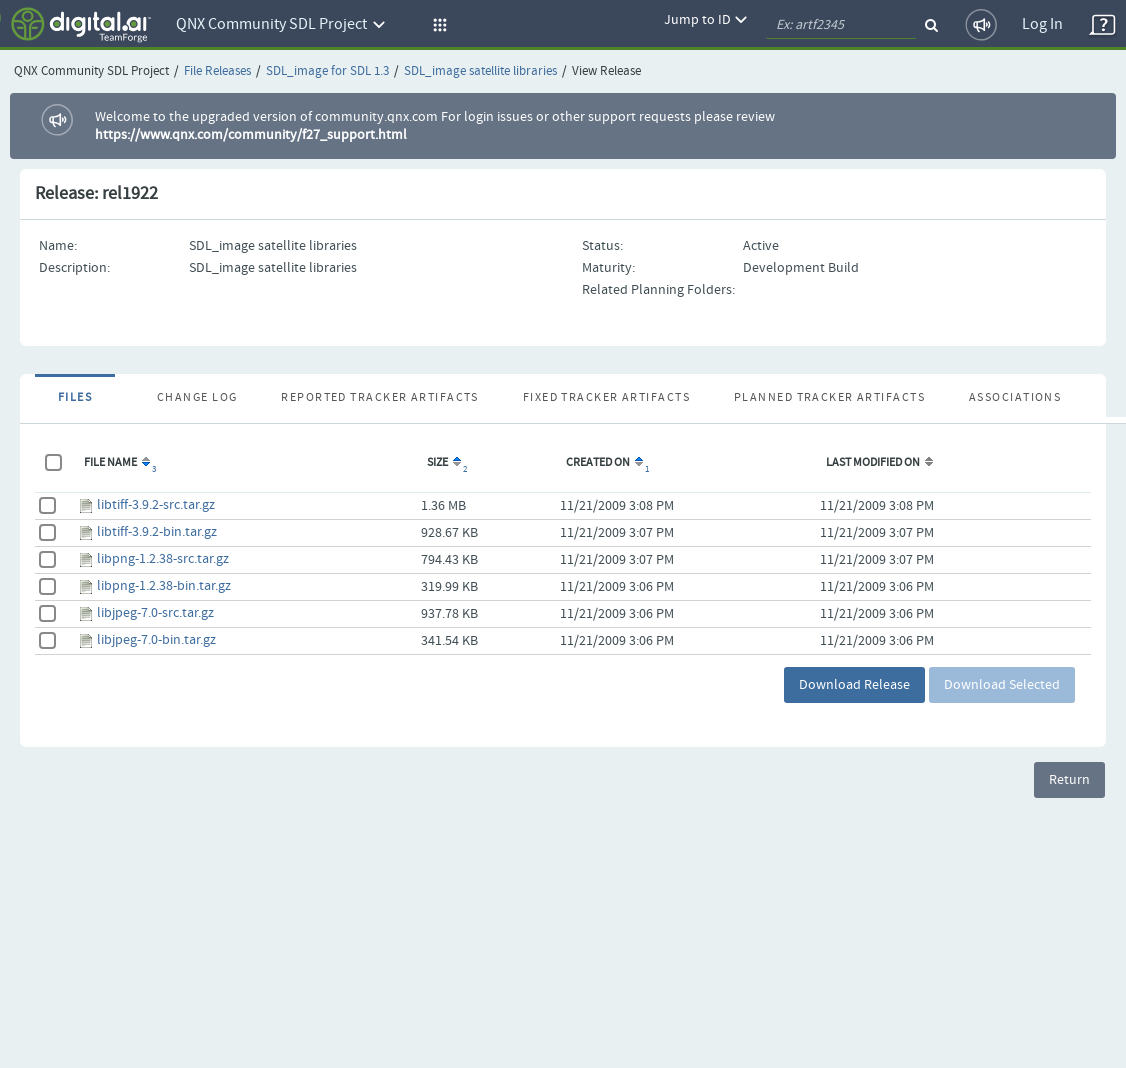 The width and height of the screenshot is (1126, 1068). I want to click on Planned Tracker Artifacts, so click(829, 398).